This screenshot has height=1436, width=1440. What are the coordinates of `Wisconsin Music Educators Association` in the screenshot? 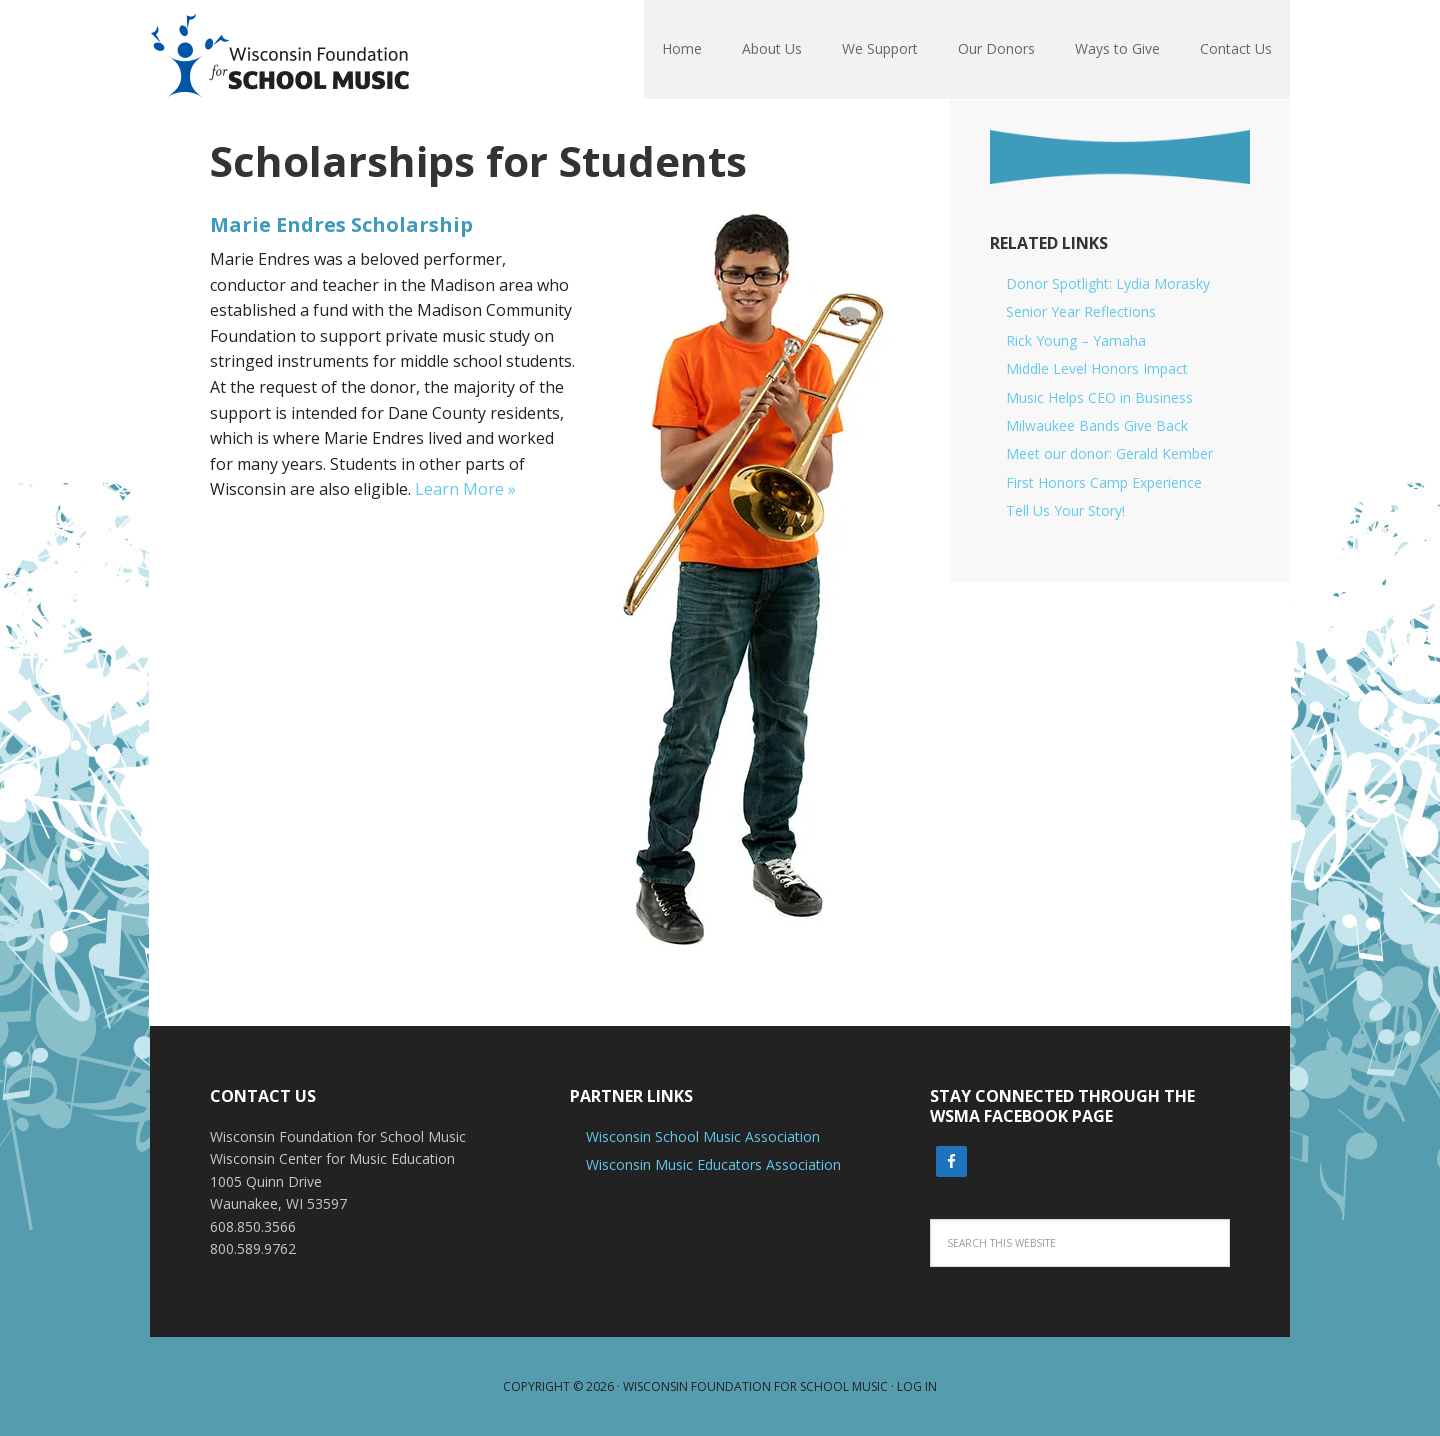 It's located at (713, 1164).